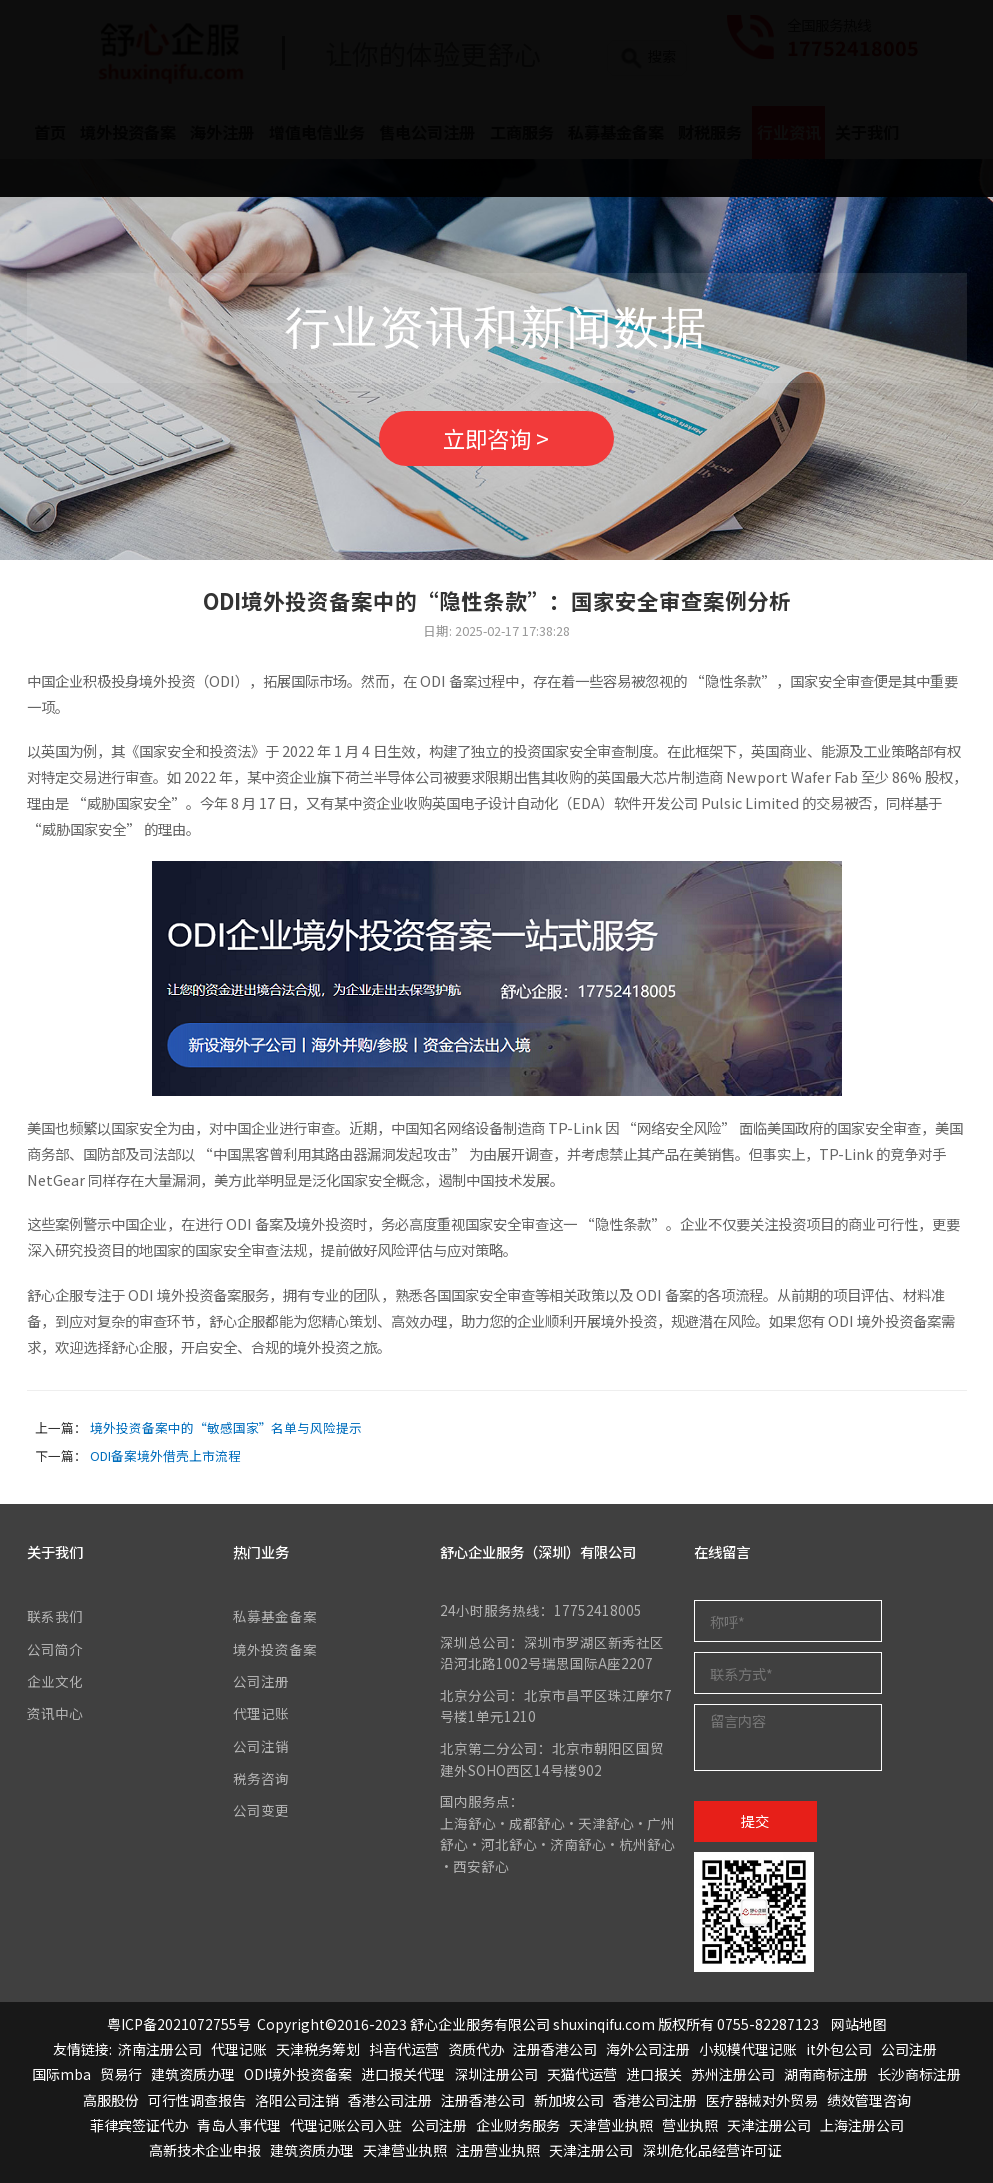 Image resolution: width=993 pixels, height=2183 pixels. Describe the element at coordinates (497, 438) in the screenshot. I see `立即咨询 >` at that location.